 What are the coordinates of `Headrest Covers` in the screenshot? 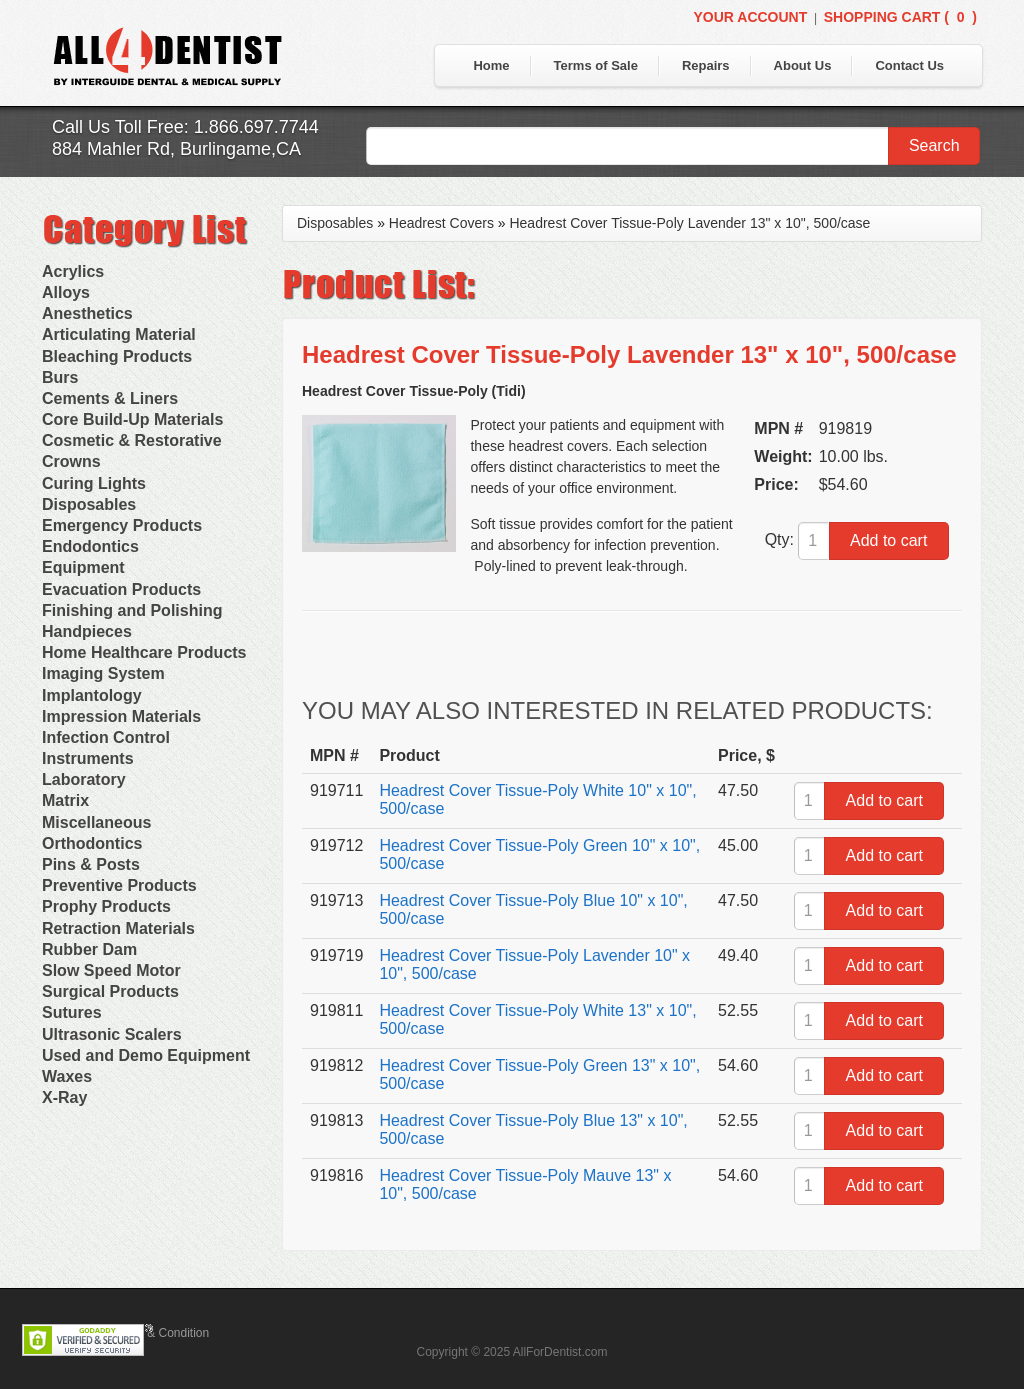 It's located at (441, 223).